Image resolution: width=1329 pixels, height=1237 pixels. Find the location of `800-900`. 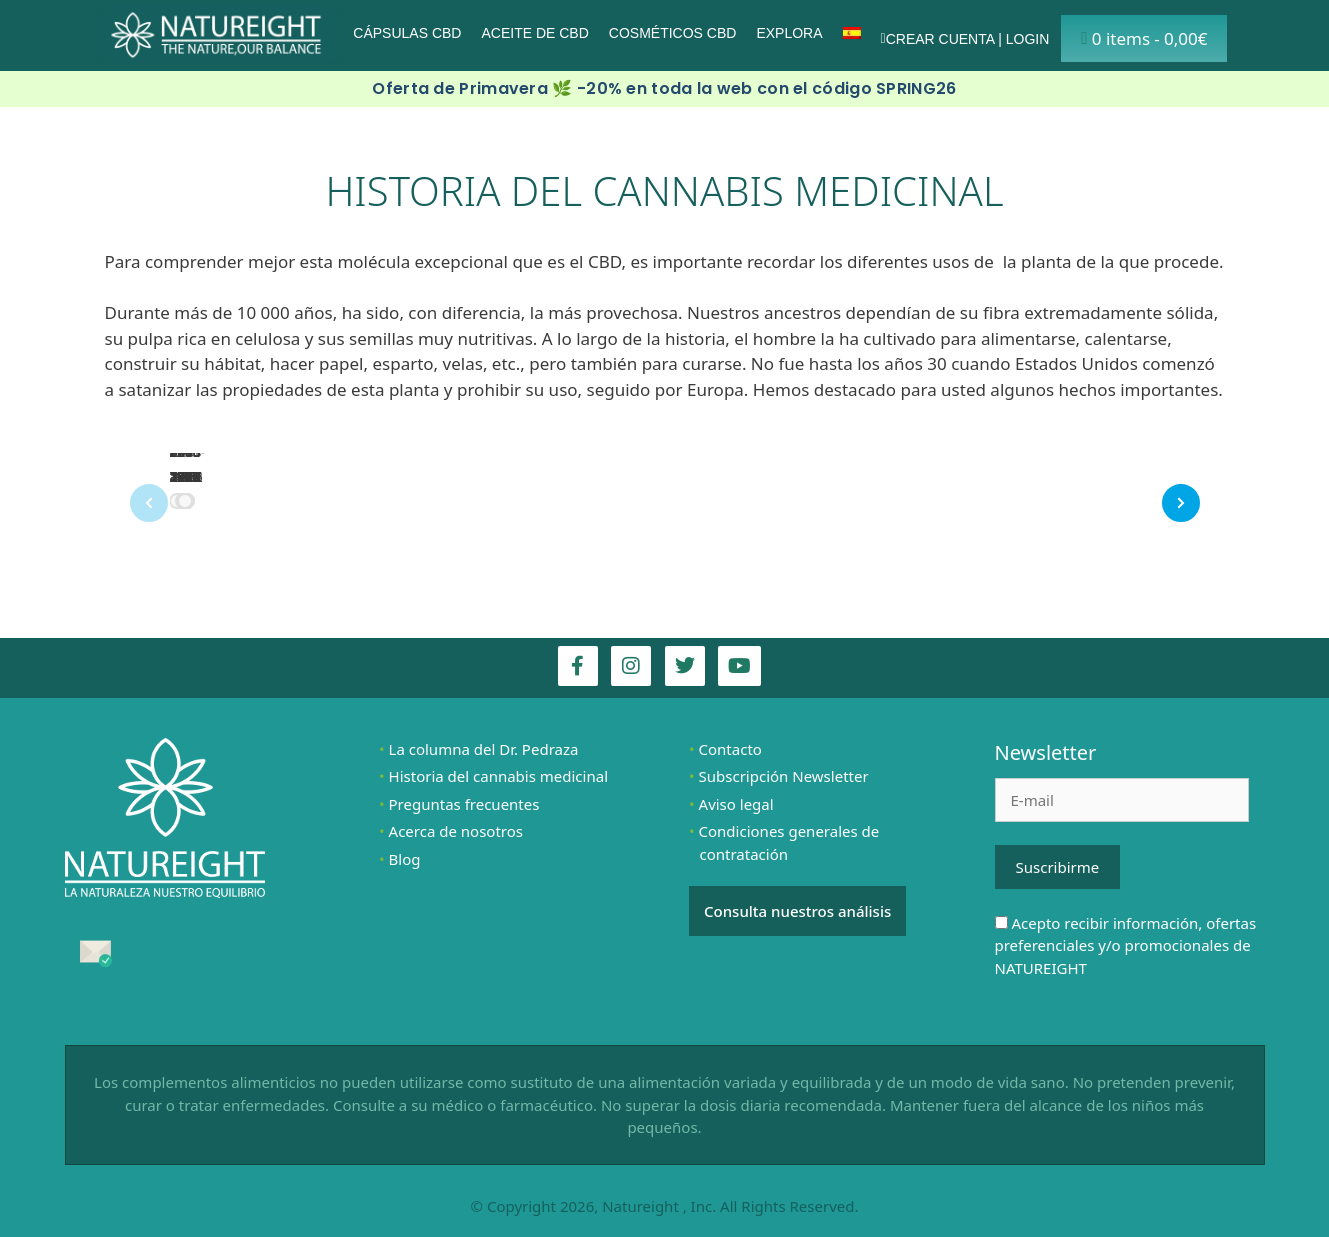

800-900 is located at coordinates (184, 464).